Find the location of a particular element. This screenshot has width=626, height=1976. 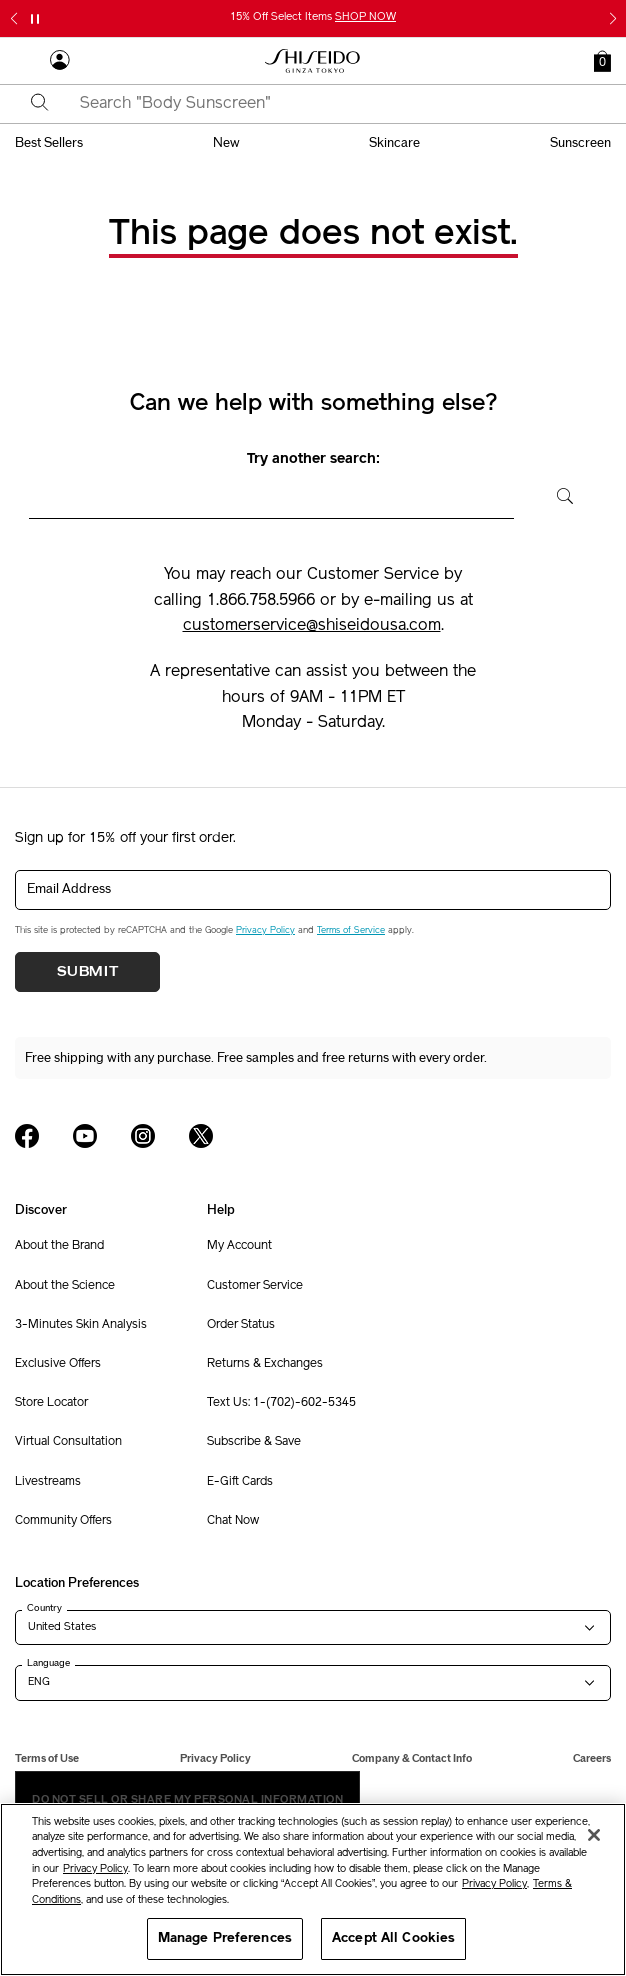

[region] is located at coordinates (313, 1889).